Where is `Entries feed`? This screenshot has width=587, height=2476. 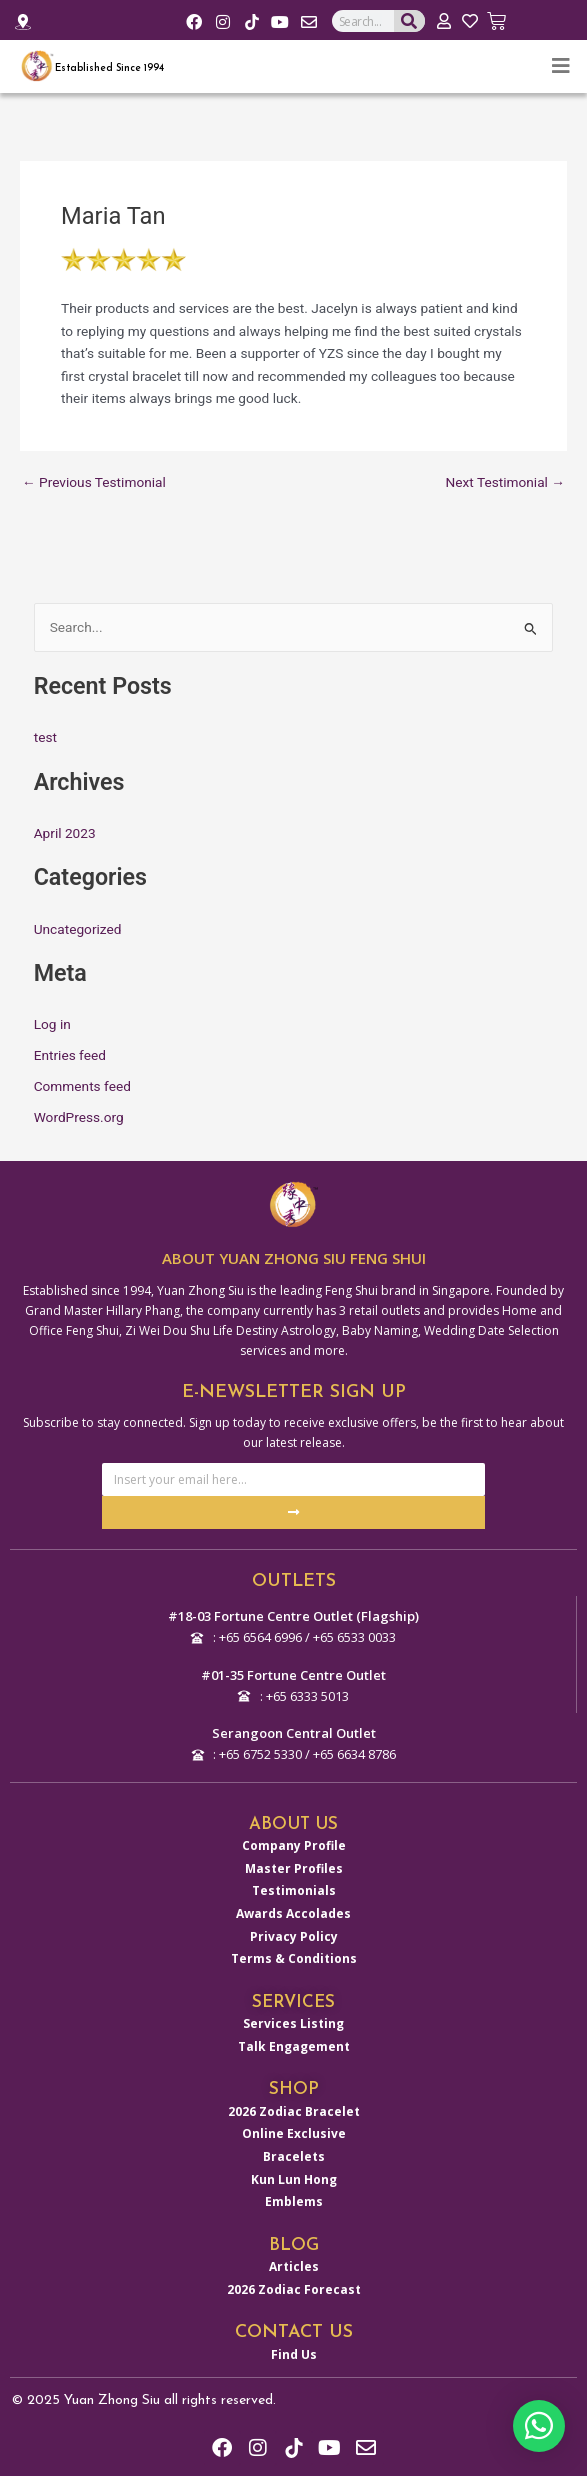 Entries feed is located at coordinates (70, 1055).